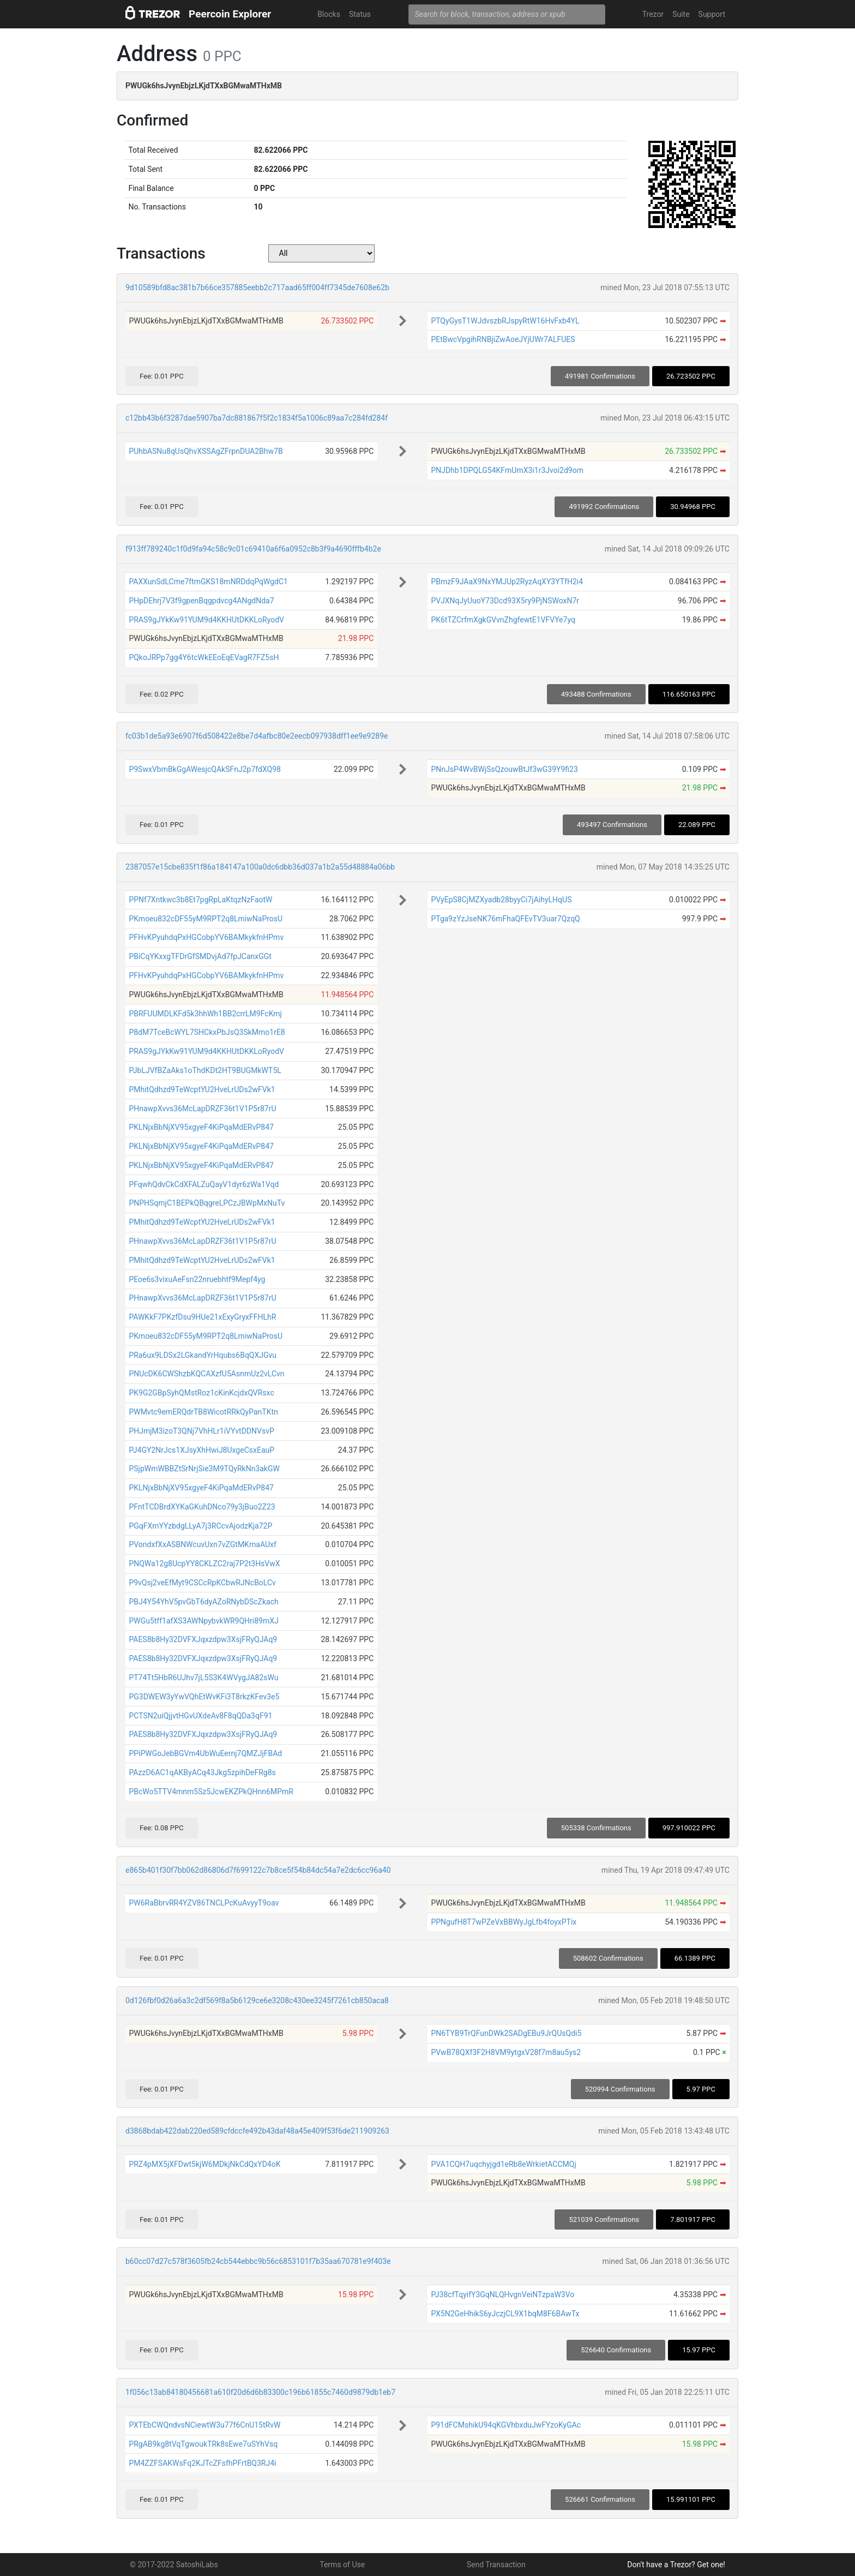  I want to click on 1f056c13ab84180456681a610f20d6d6b83300c196b61855c7460d9879db1eb7, so click(260, 2392).